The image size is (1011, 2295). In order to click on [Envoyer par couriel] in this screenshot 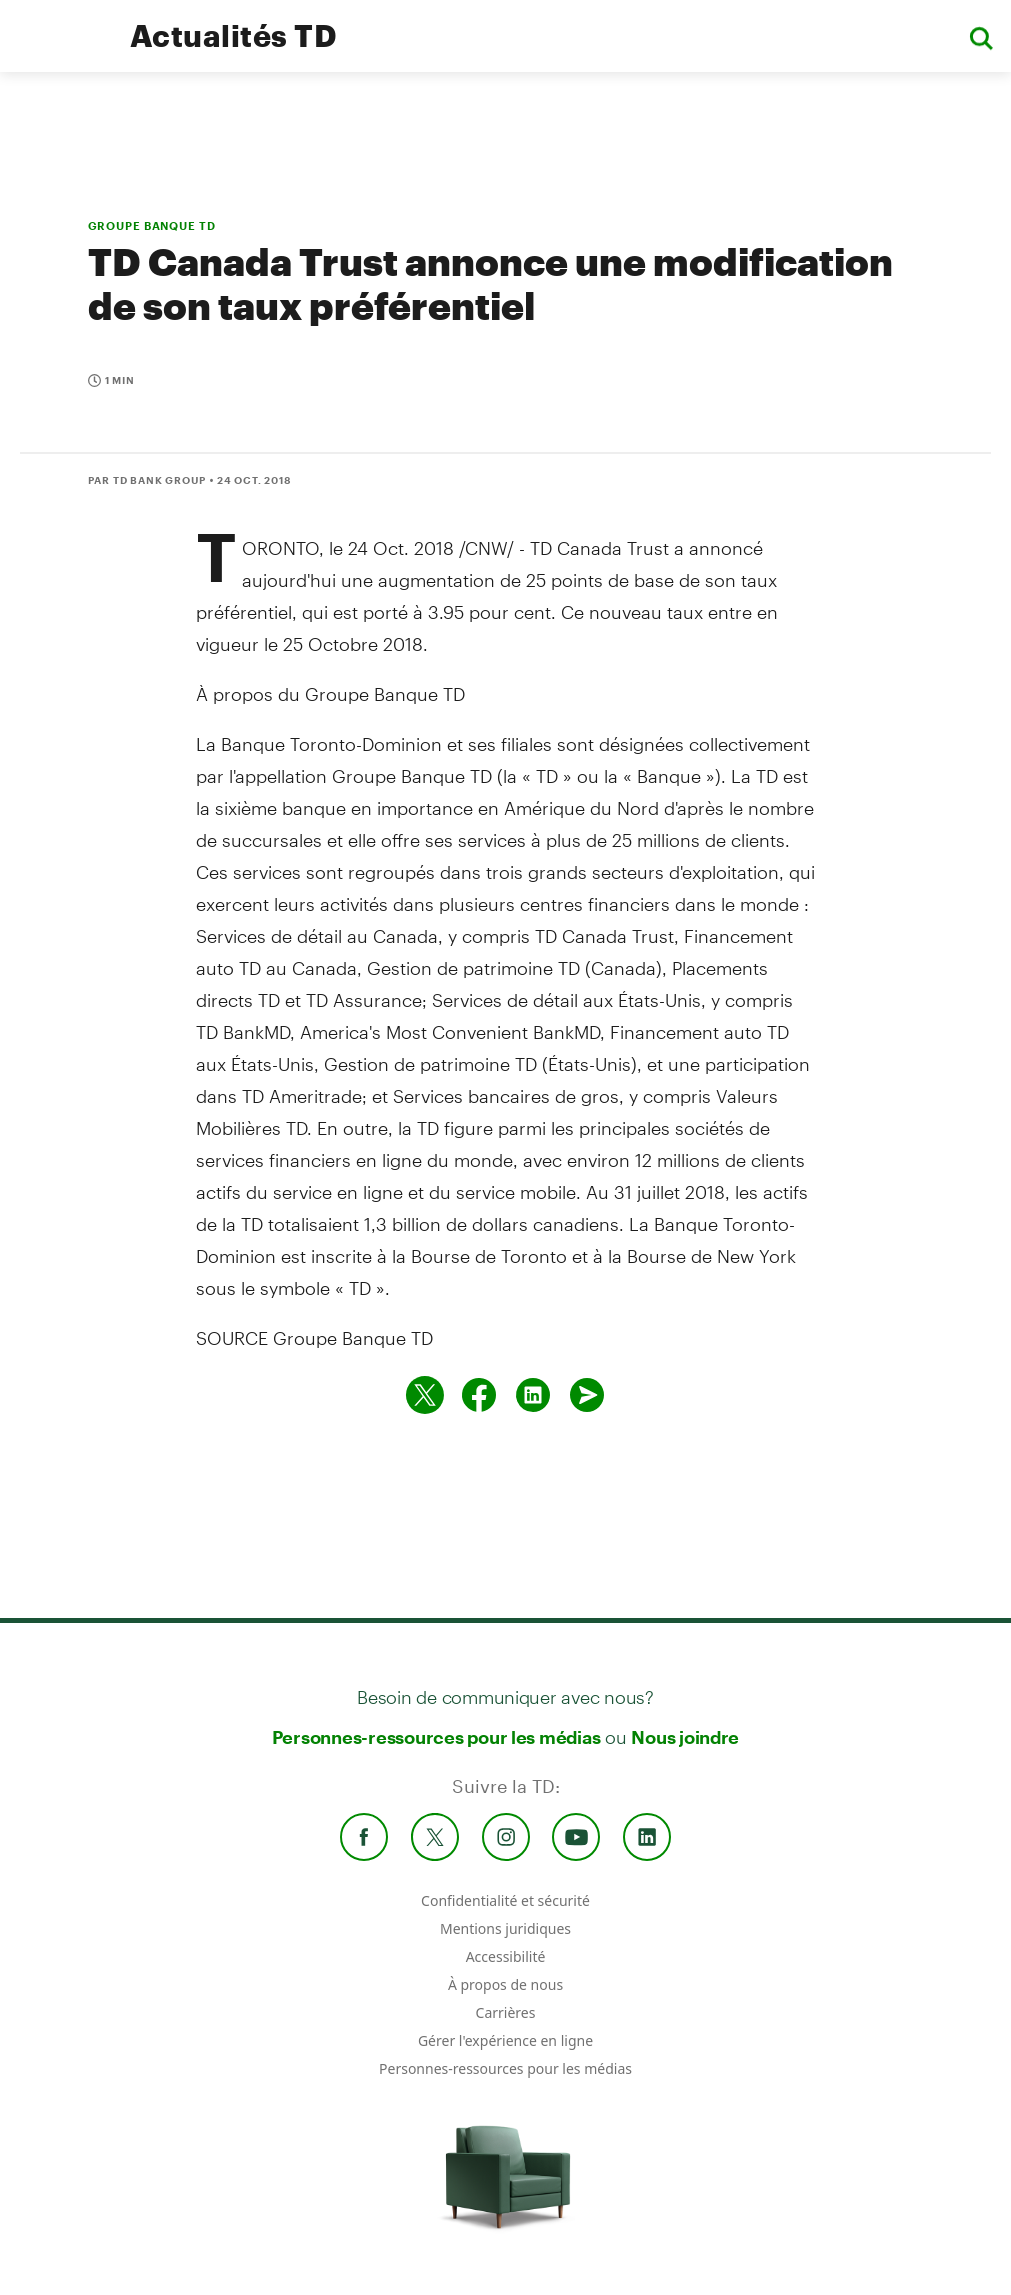, I will do `click(587, 1395)`.